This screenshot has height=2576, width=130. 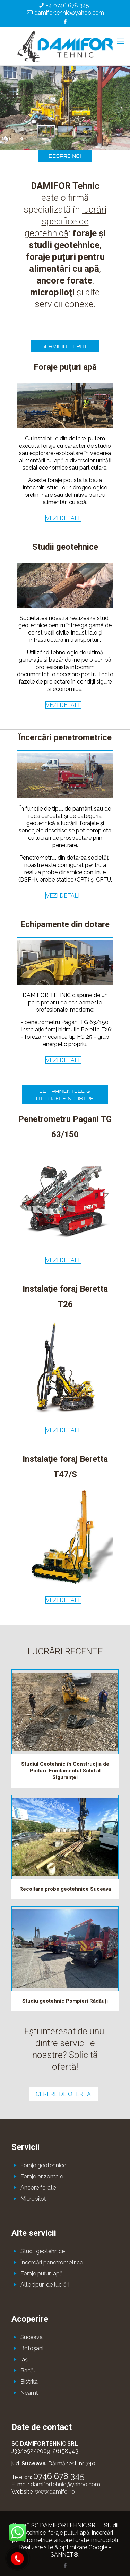 What do you see at coordinates (41, 2273) in the screenshot?
I see `Foraje puţuri apă` at bounding box center [41, 2273].